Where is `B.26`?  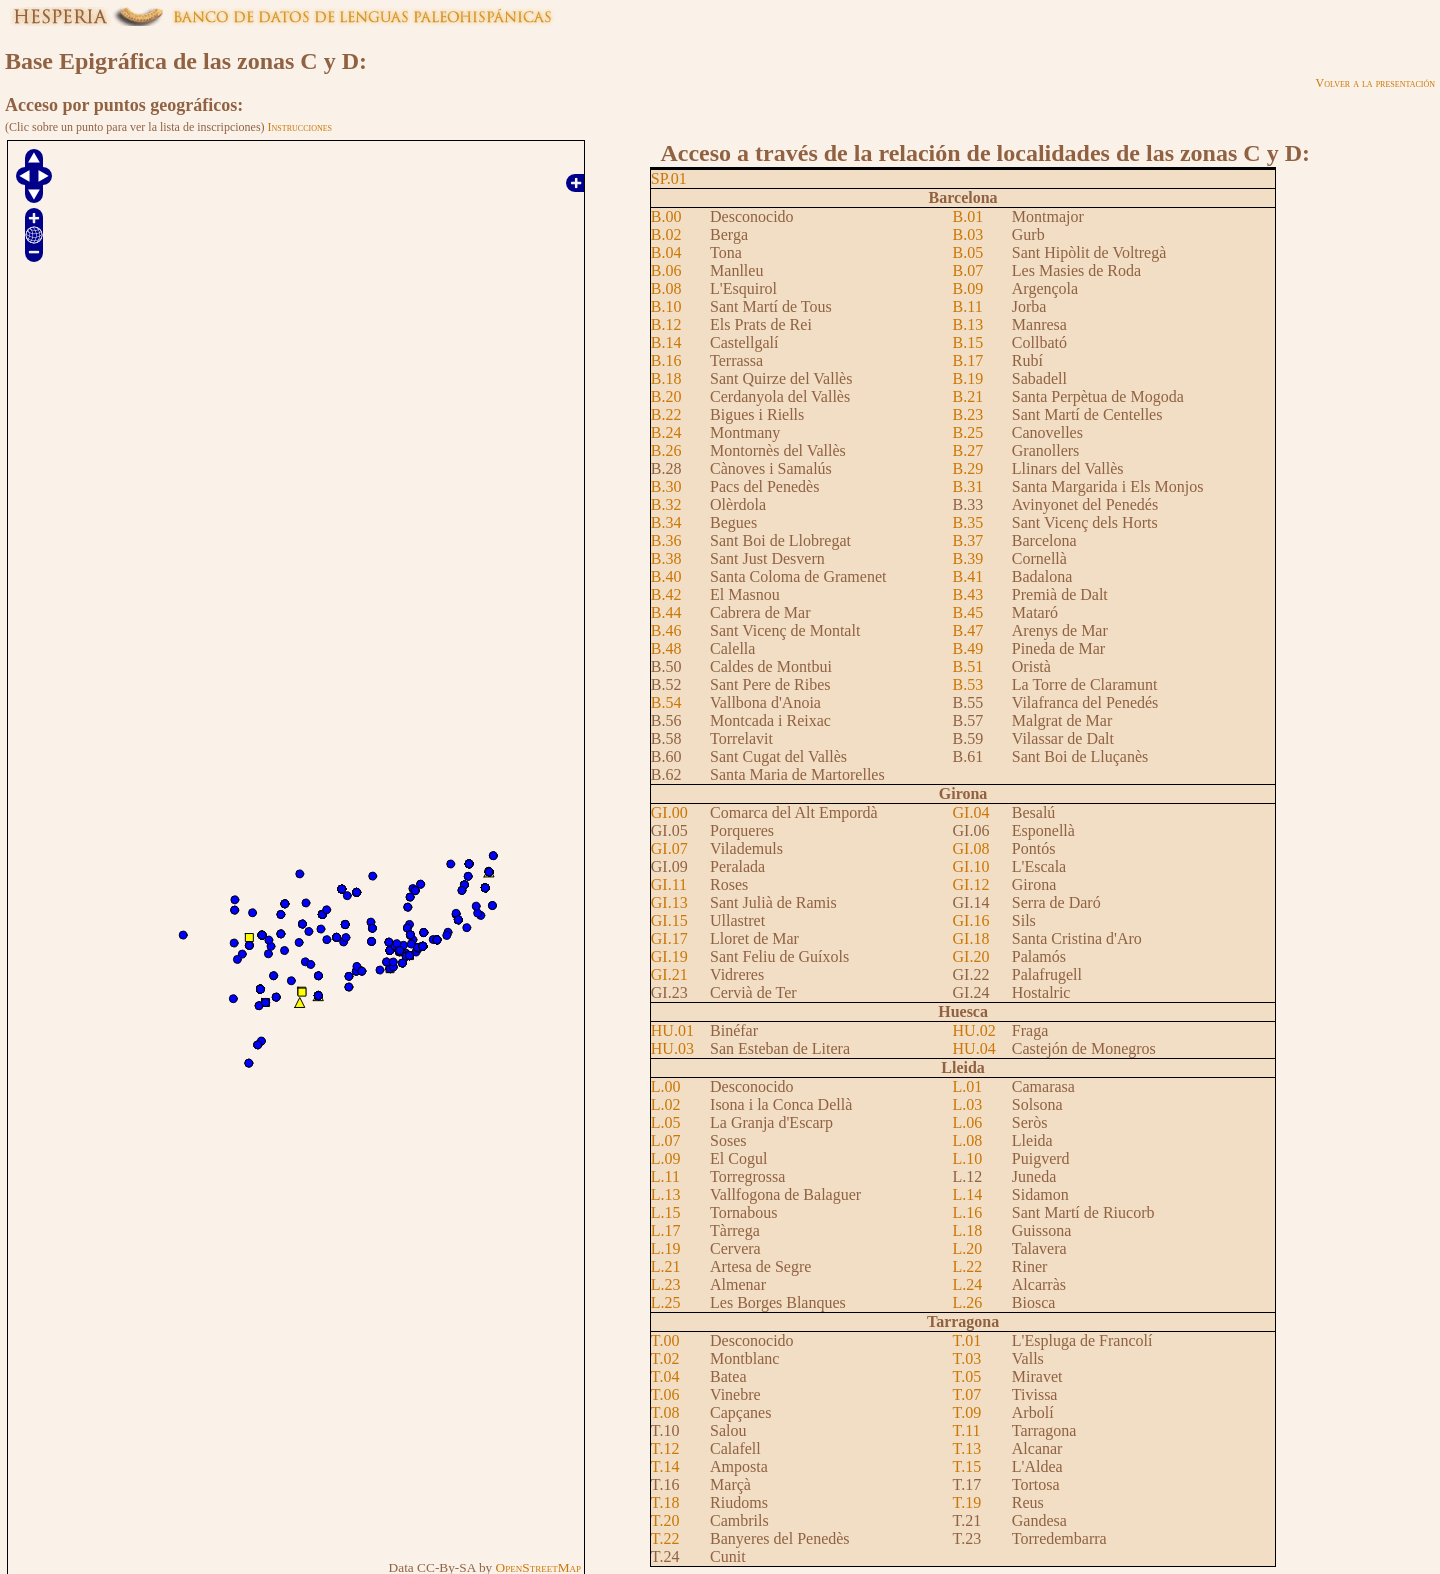
B.26 is located at coordinates (666, 450).